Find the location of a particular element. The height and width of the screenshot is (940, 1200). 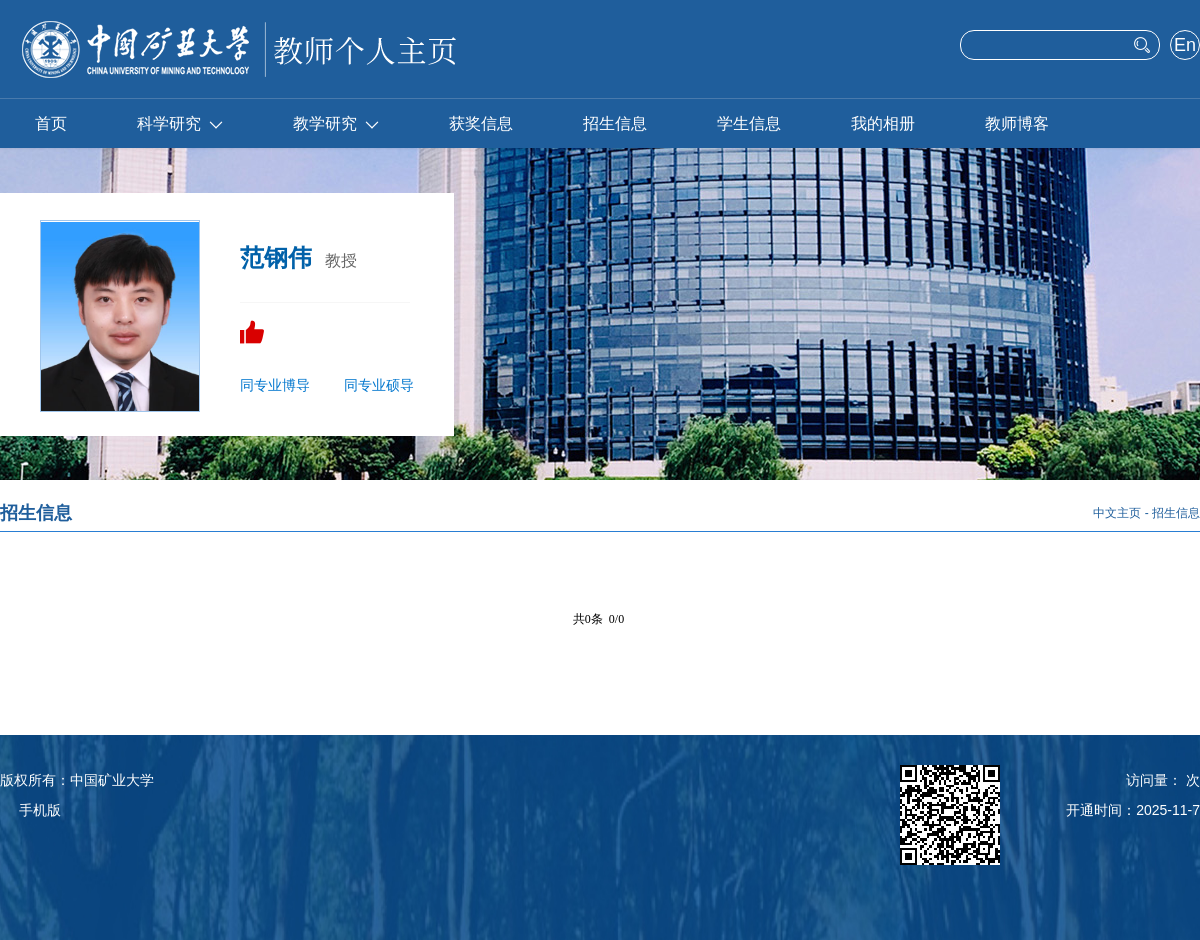

中文主页 is located at coordinates (1117, 513).